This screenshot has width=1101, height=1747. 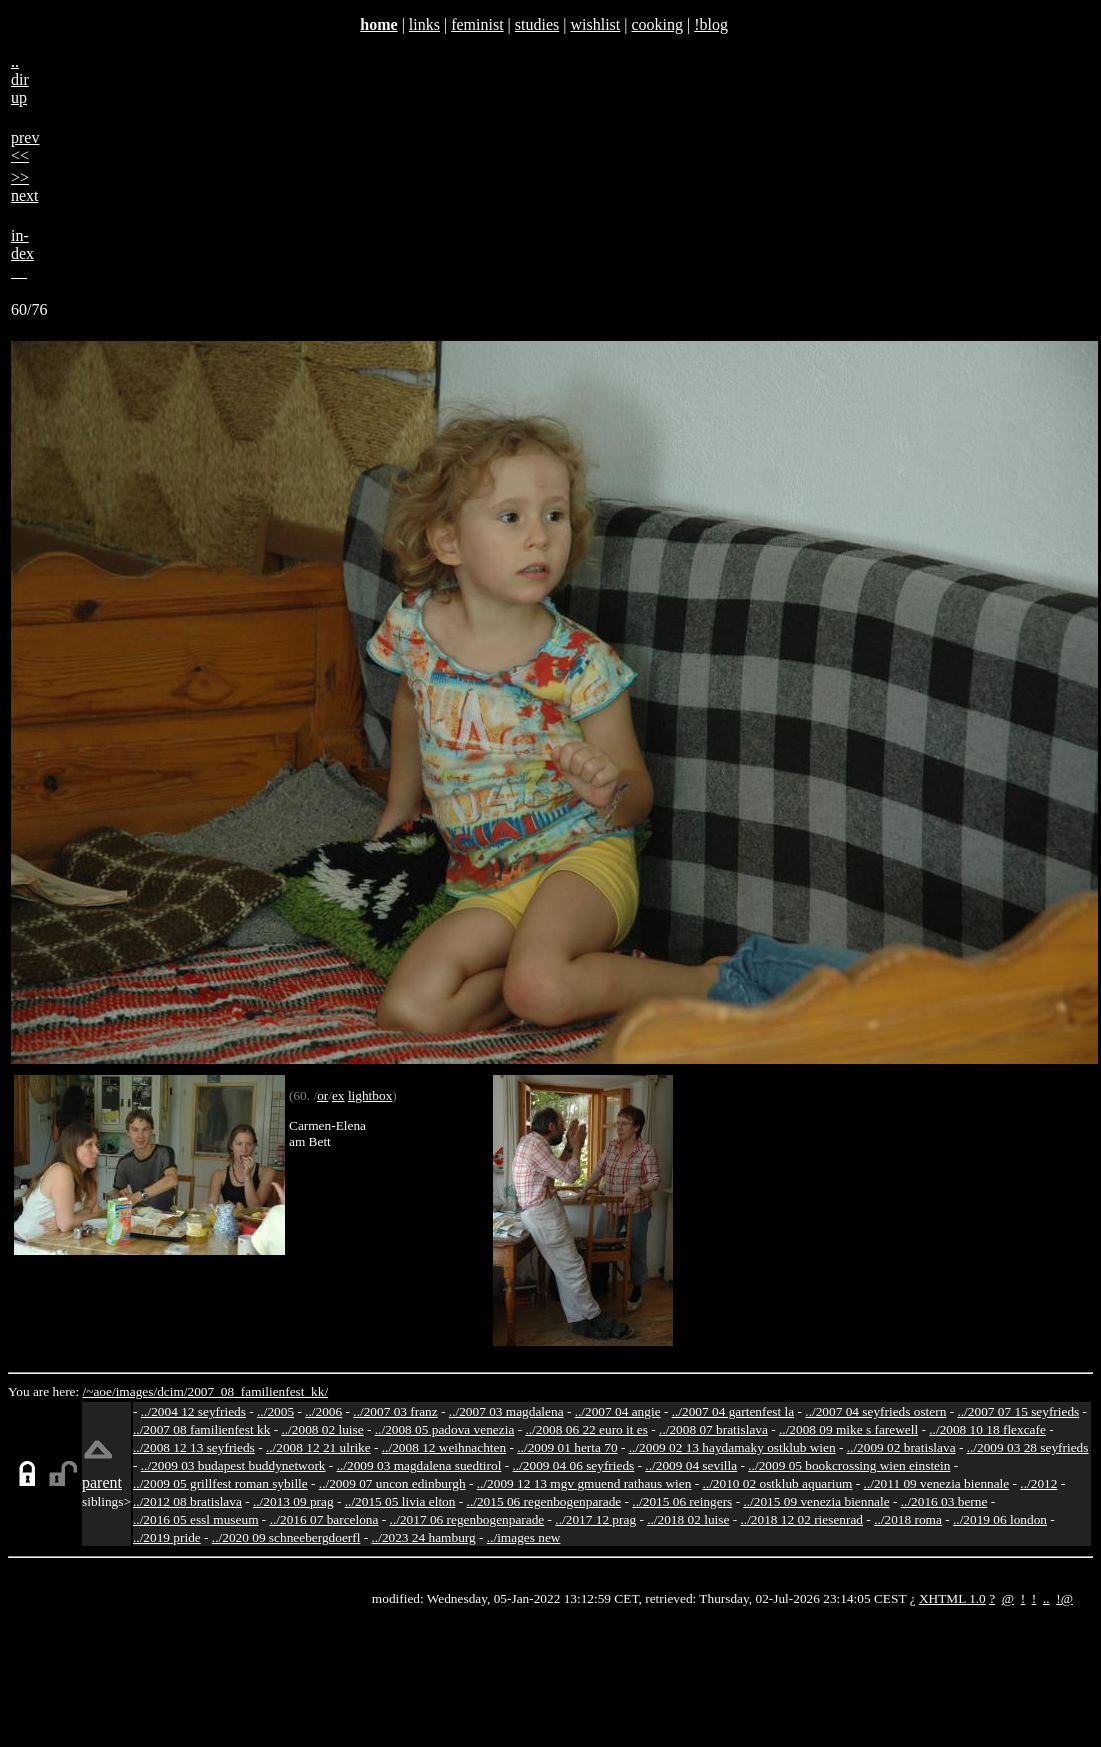 What do you see at coordinates (25, 146) in the screenshot?
I see `prev<<` at bounding box center [25, 146].